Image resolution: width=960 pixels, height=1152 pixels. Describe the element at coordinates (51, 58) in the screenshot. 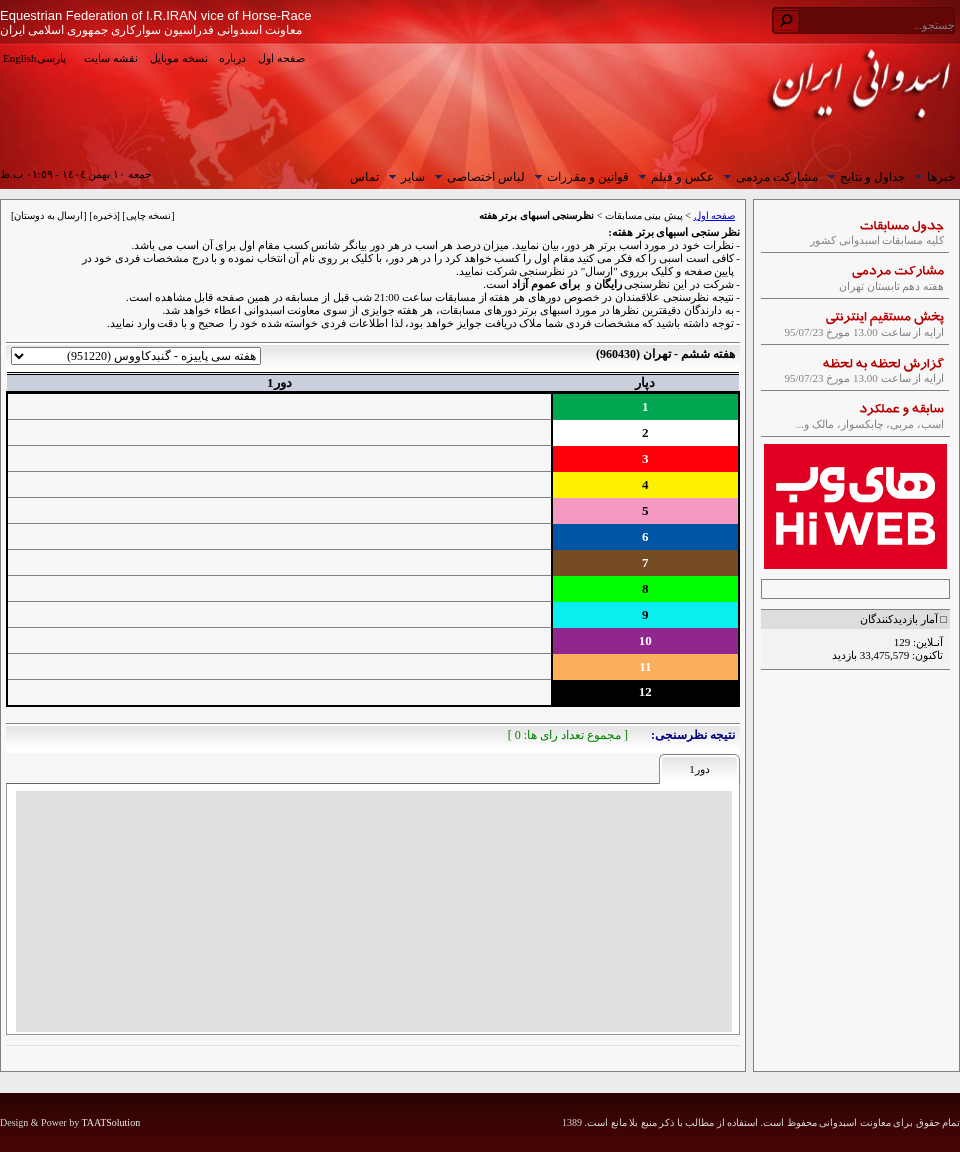

I see `پارسی` at that location.